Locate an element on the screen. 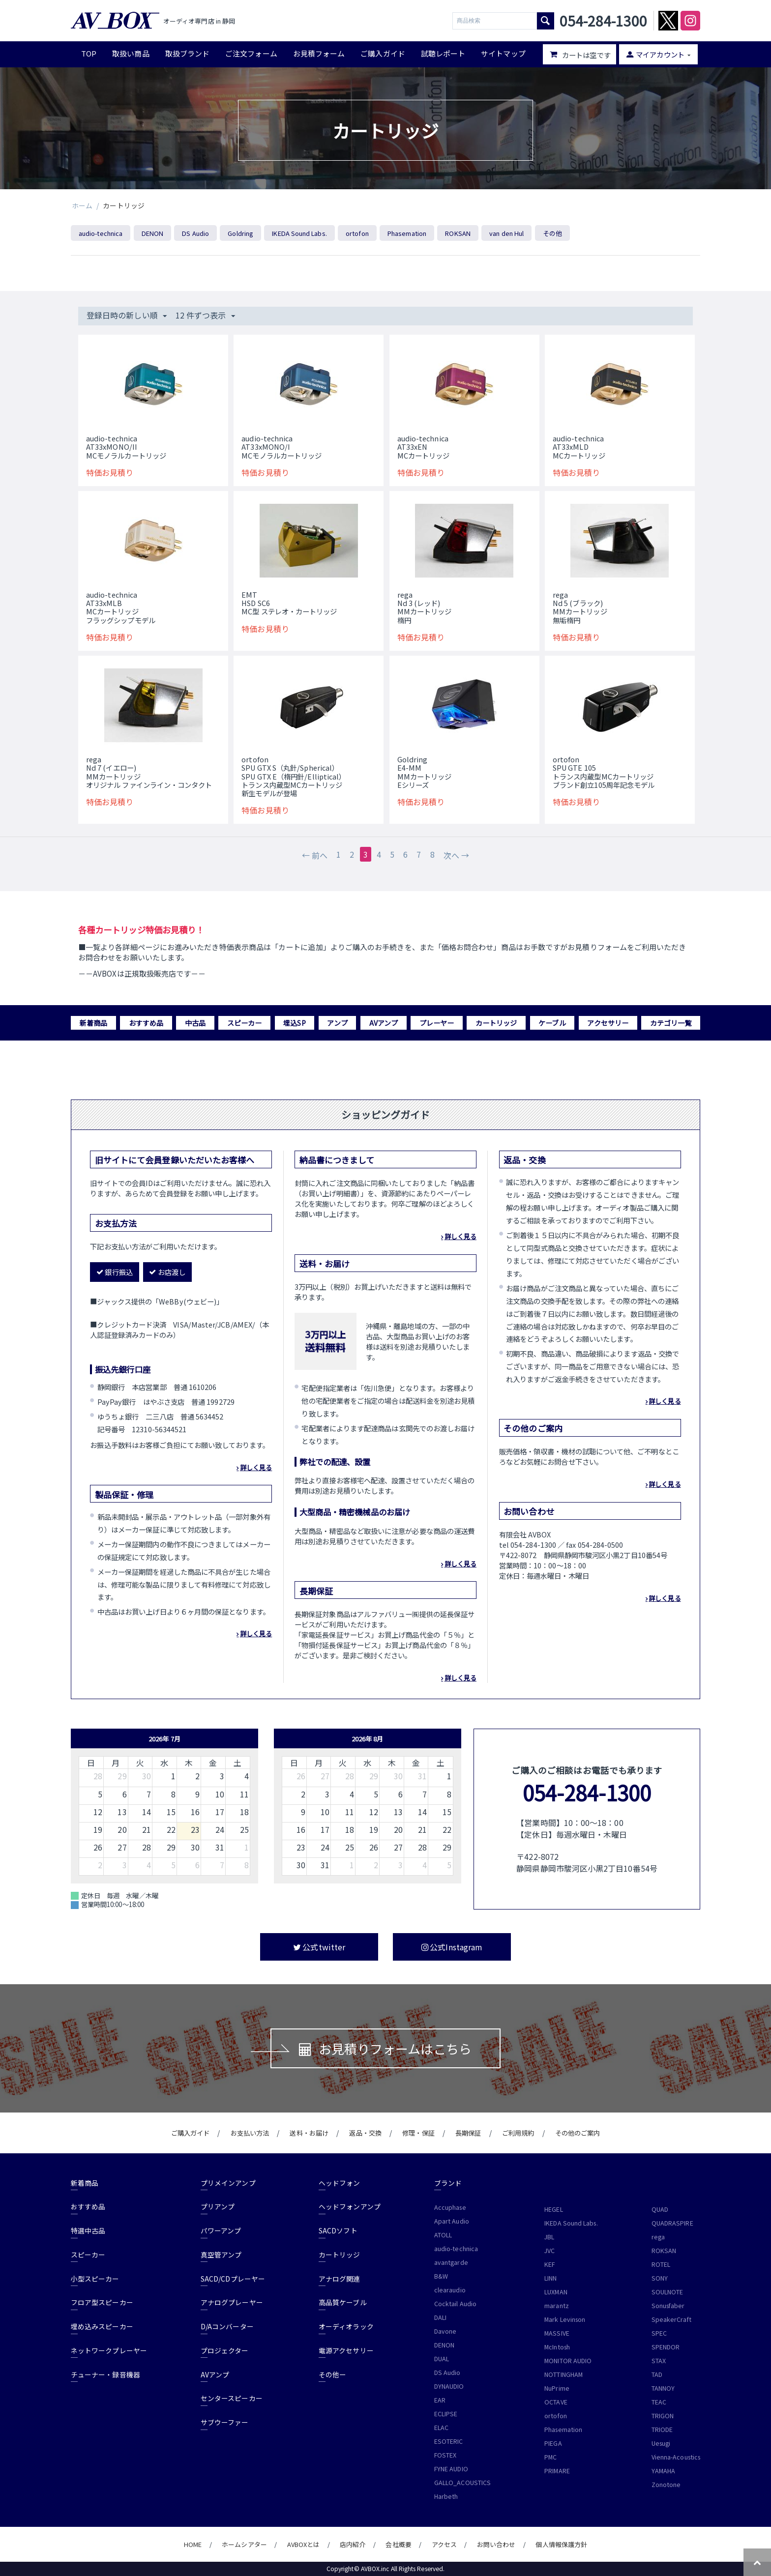 The image size is (771, 2576). 真空管アンプ is located at coordinates (221, 2254).